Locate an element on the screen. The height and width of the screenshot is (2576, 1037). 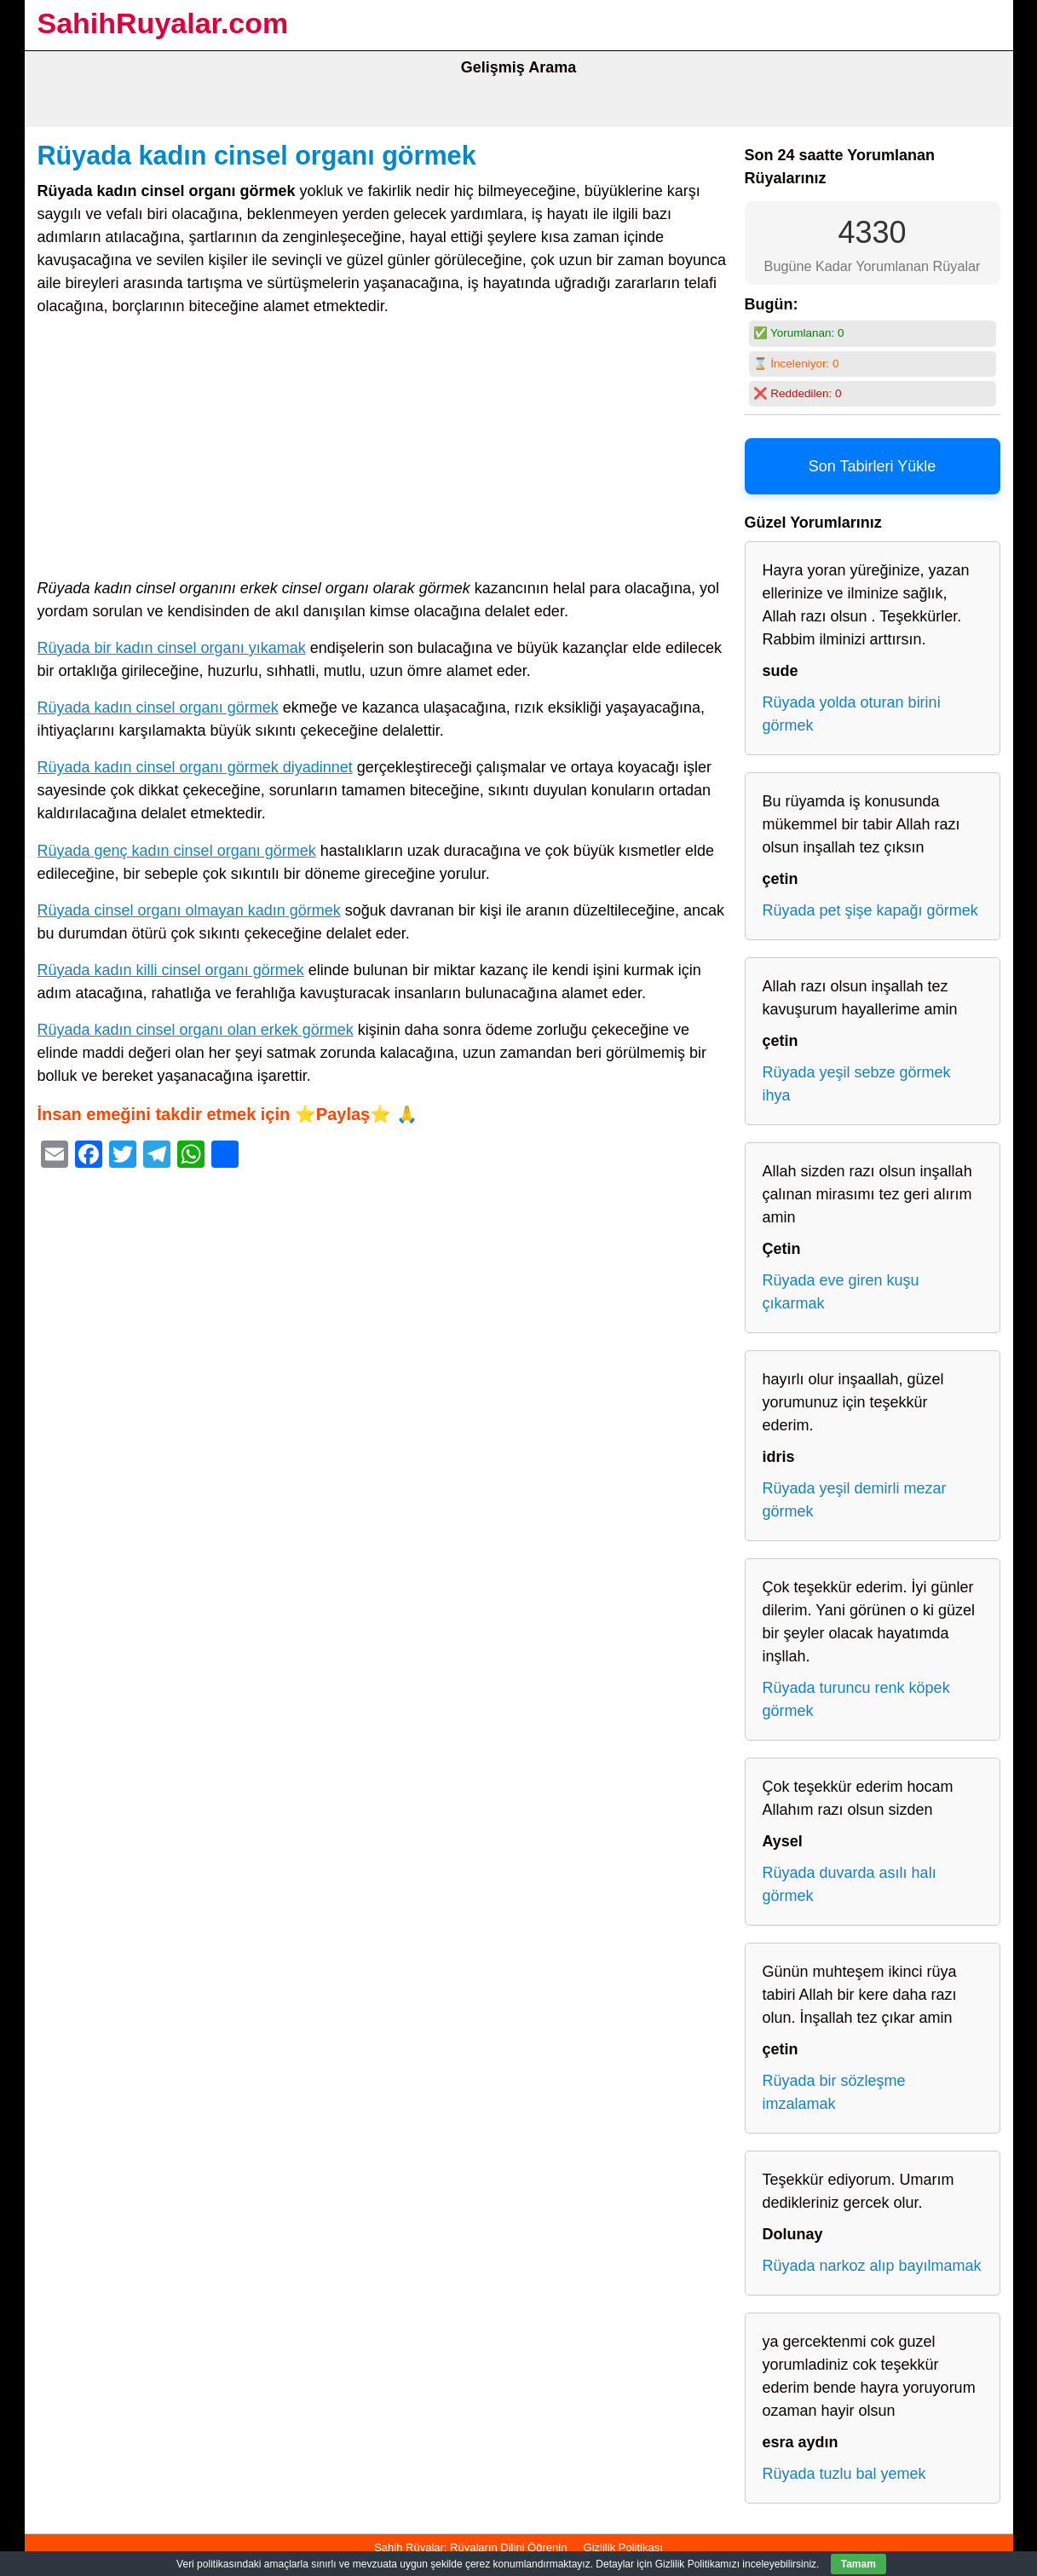
SahihRuyalar.com is located at coordinates (163, 23).